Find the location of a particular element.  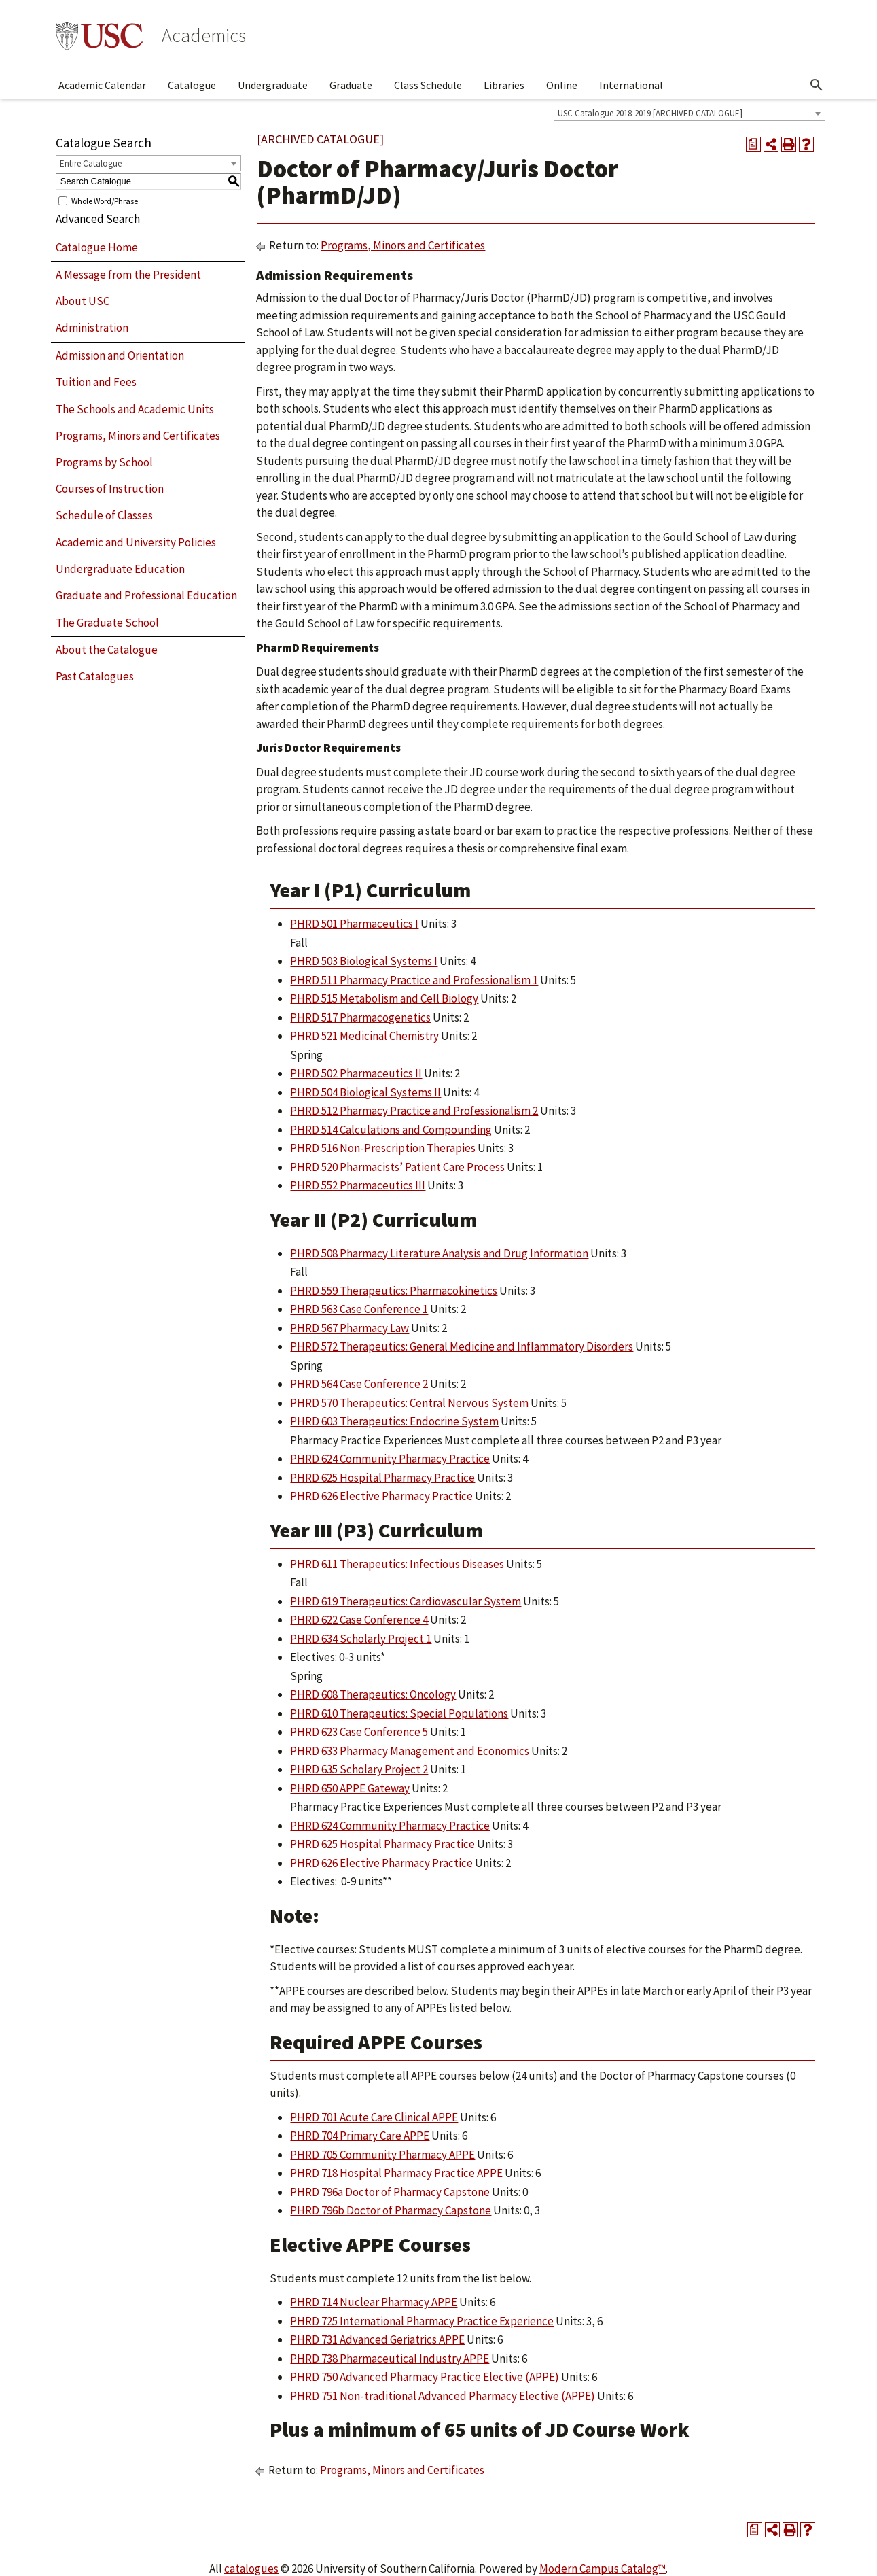

About the Catalogue is located at coordinates (107, 649).